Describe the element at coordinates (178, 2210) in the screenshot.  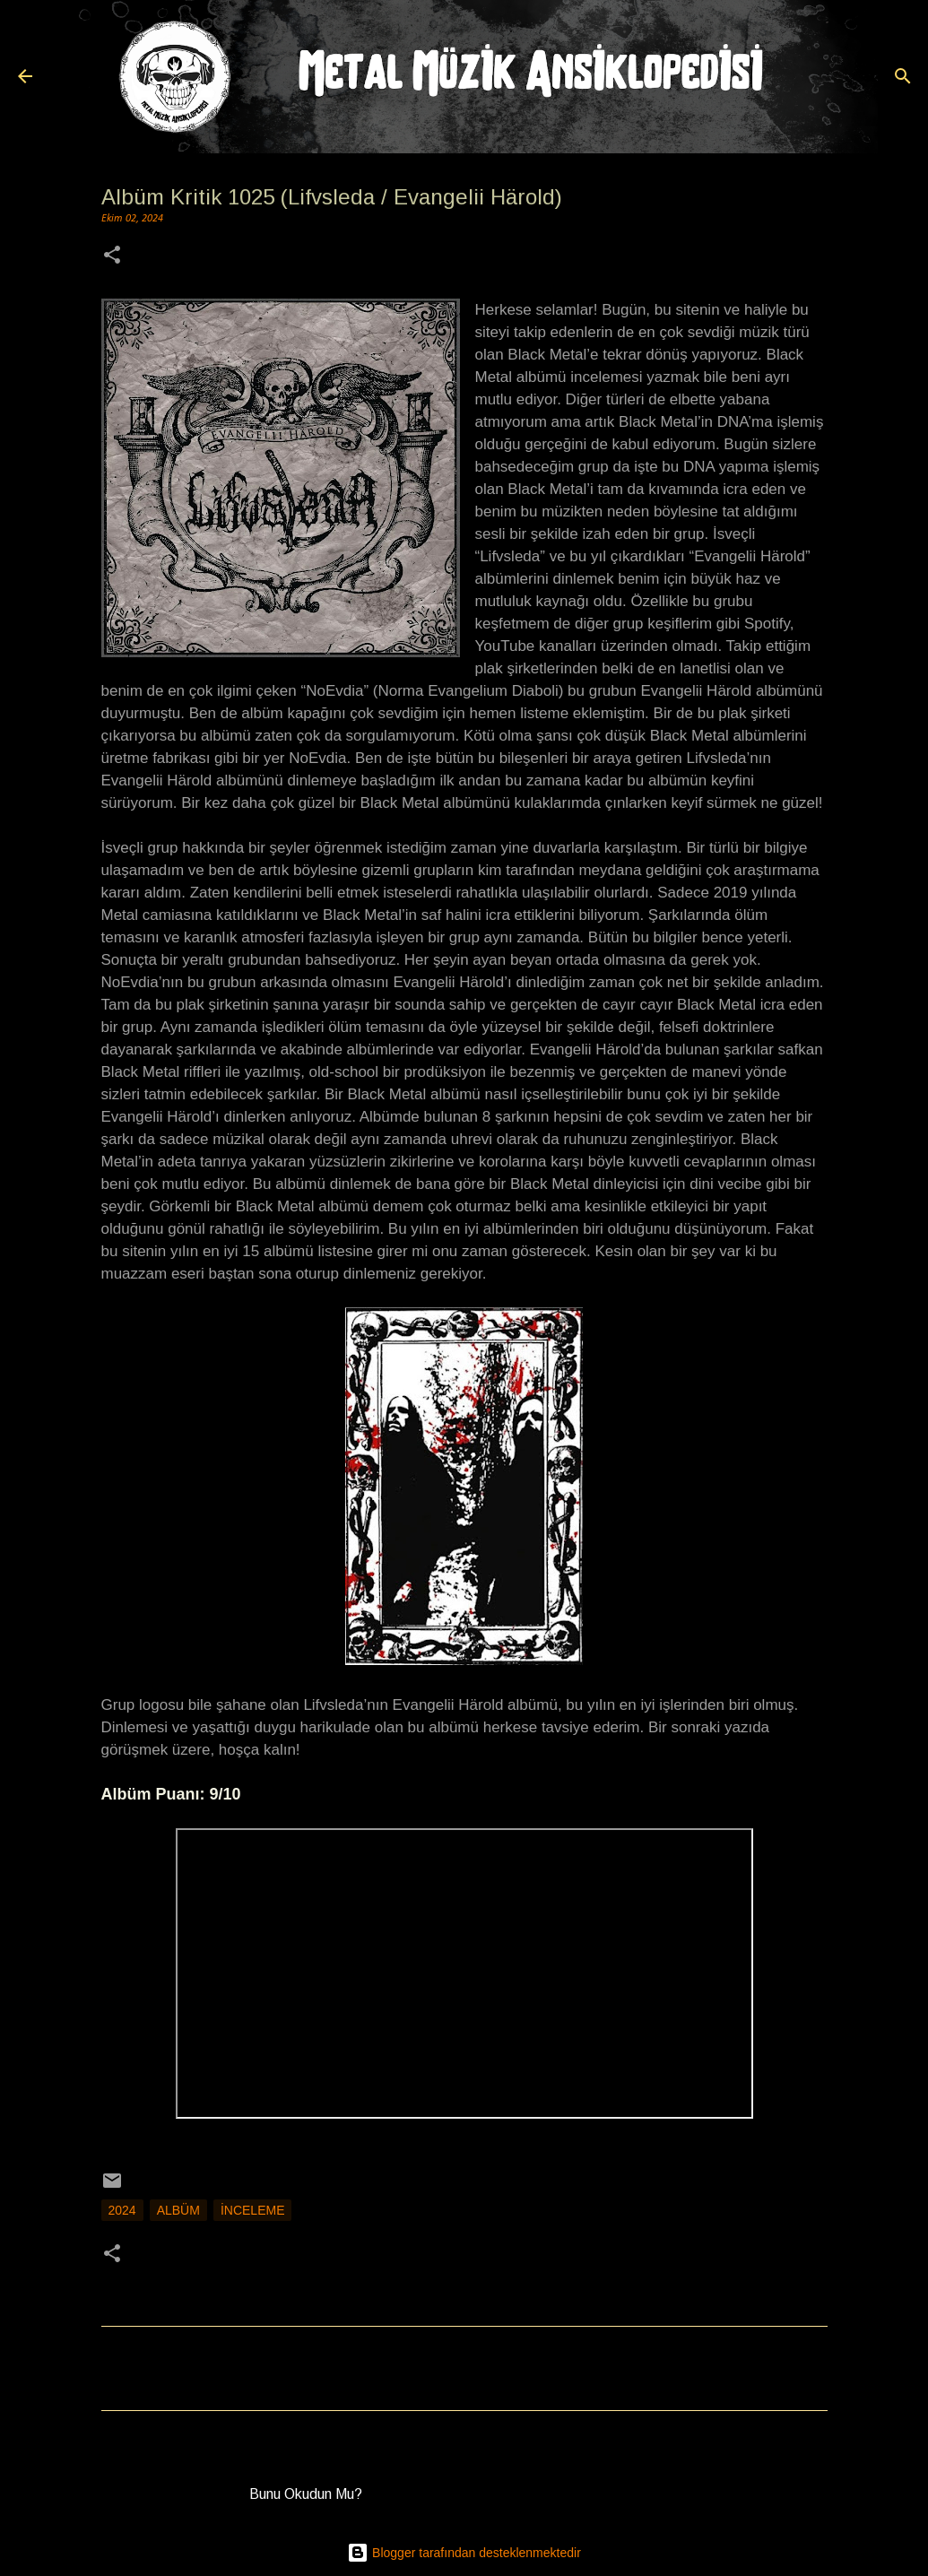
I see `Albüm` at that location.